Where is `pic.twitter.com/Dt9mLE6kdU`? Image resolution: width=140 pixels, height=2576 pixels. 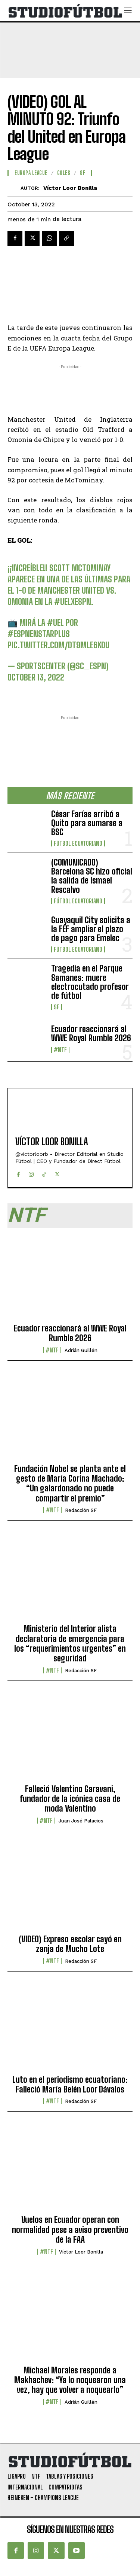 pic.twitter.com/Dt9mLE6kdU is located at coordinates (58, 645).